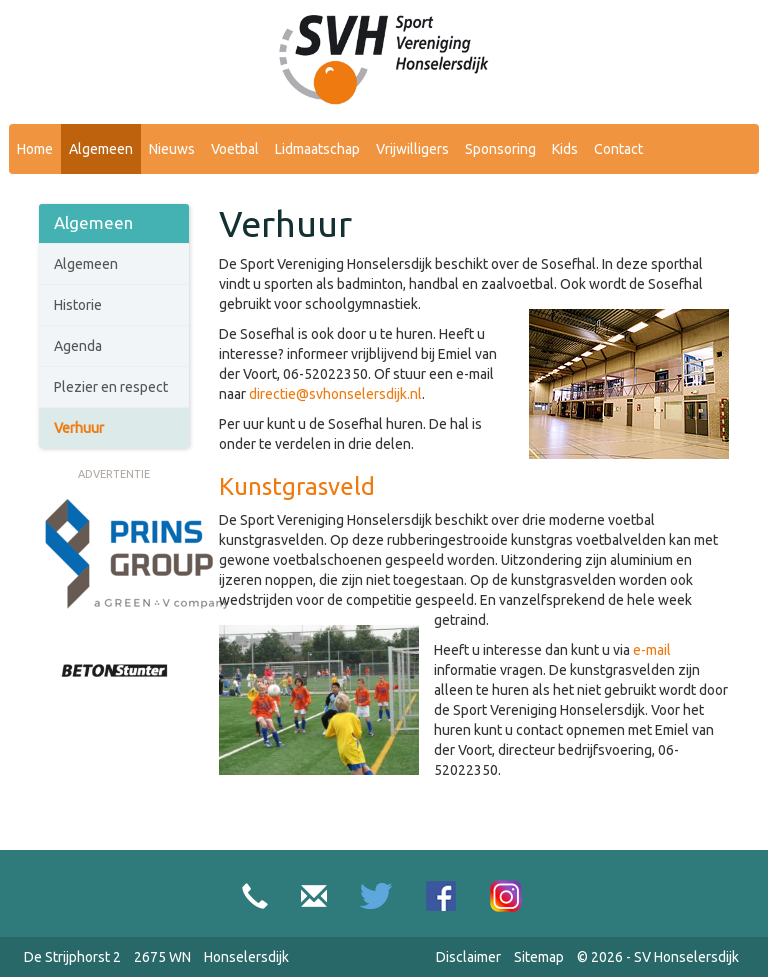 The width and height of the screenshot is (768, 977). What do you see at coordinates (565, 149) in the screenshot?
I see `Kids` at bounding box center [565, 149].